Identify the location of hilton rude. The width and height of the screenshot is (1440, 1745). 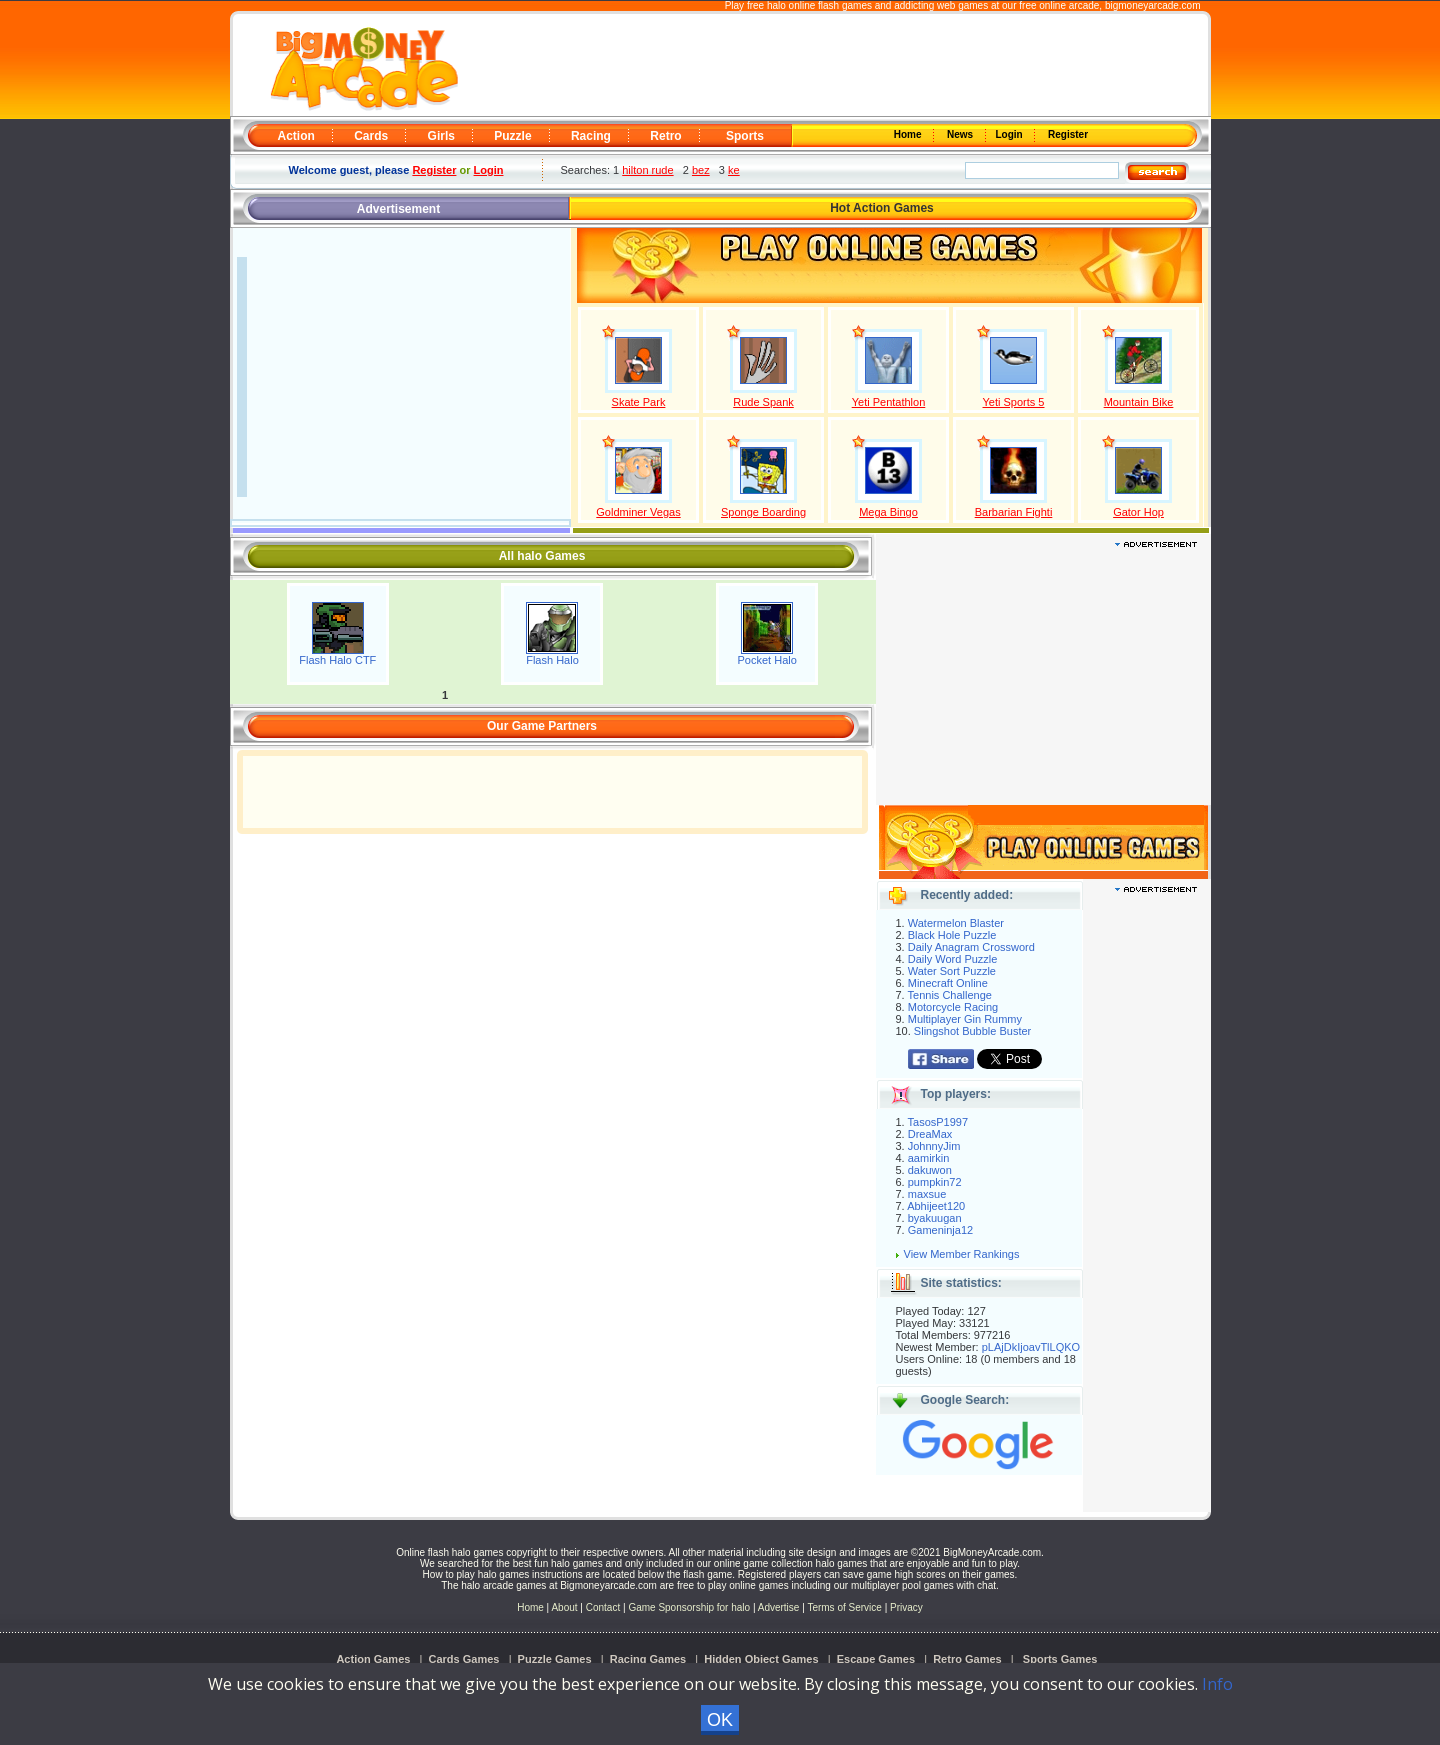
(647, 170).